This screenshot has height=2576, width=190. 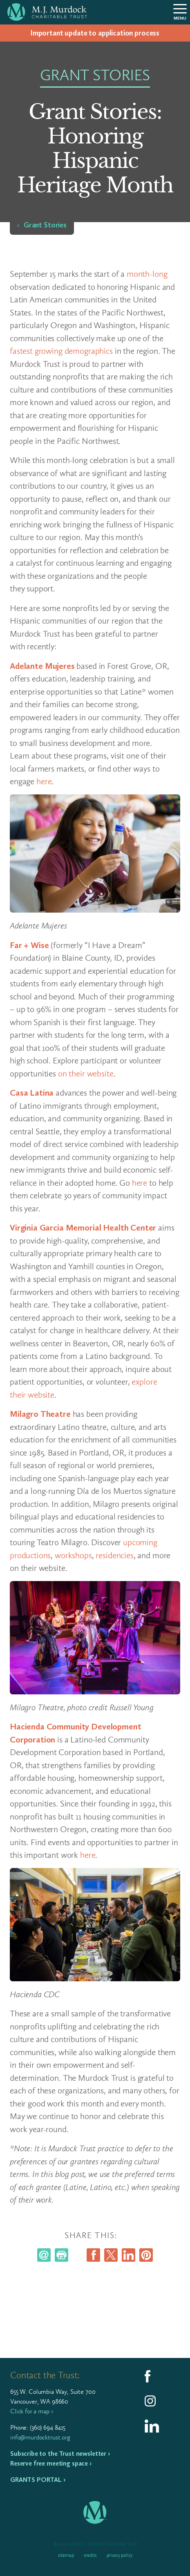 What do you see at coordinates (40, 2437) in the screenshot?
I see `info@murdocktrust.org` at bounding box center [40, 2437].